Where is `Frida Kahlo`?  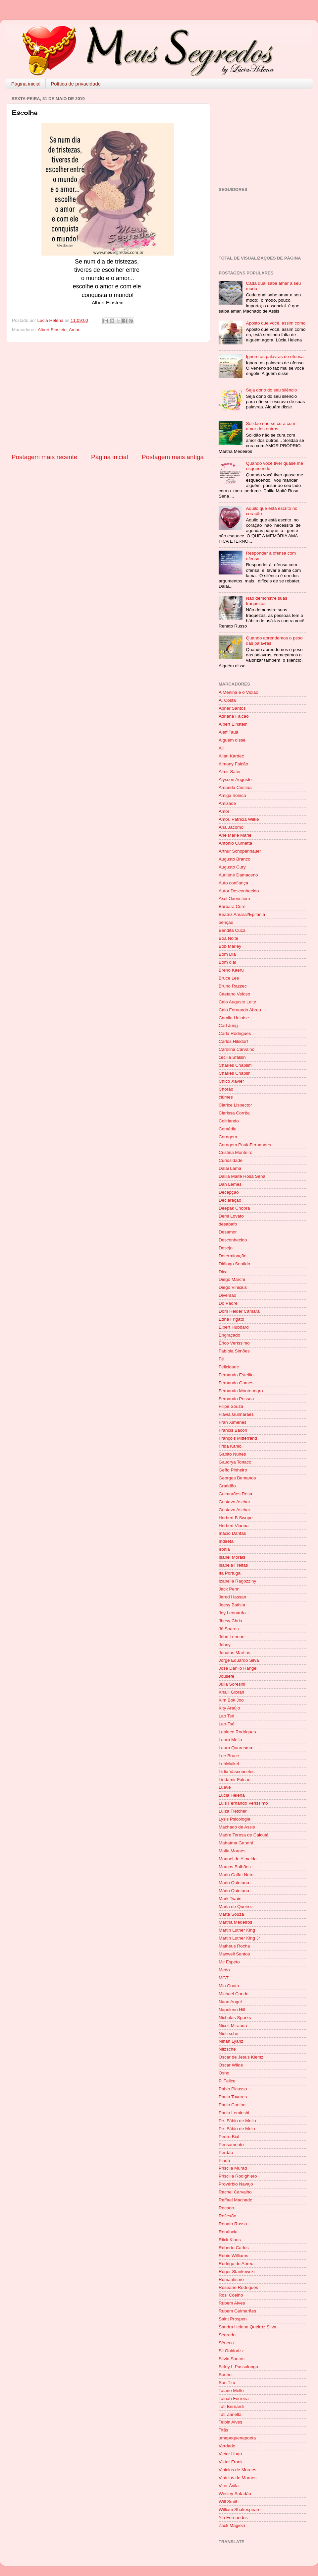 Frida Kahlo is located at coordinates (230, 1446).